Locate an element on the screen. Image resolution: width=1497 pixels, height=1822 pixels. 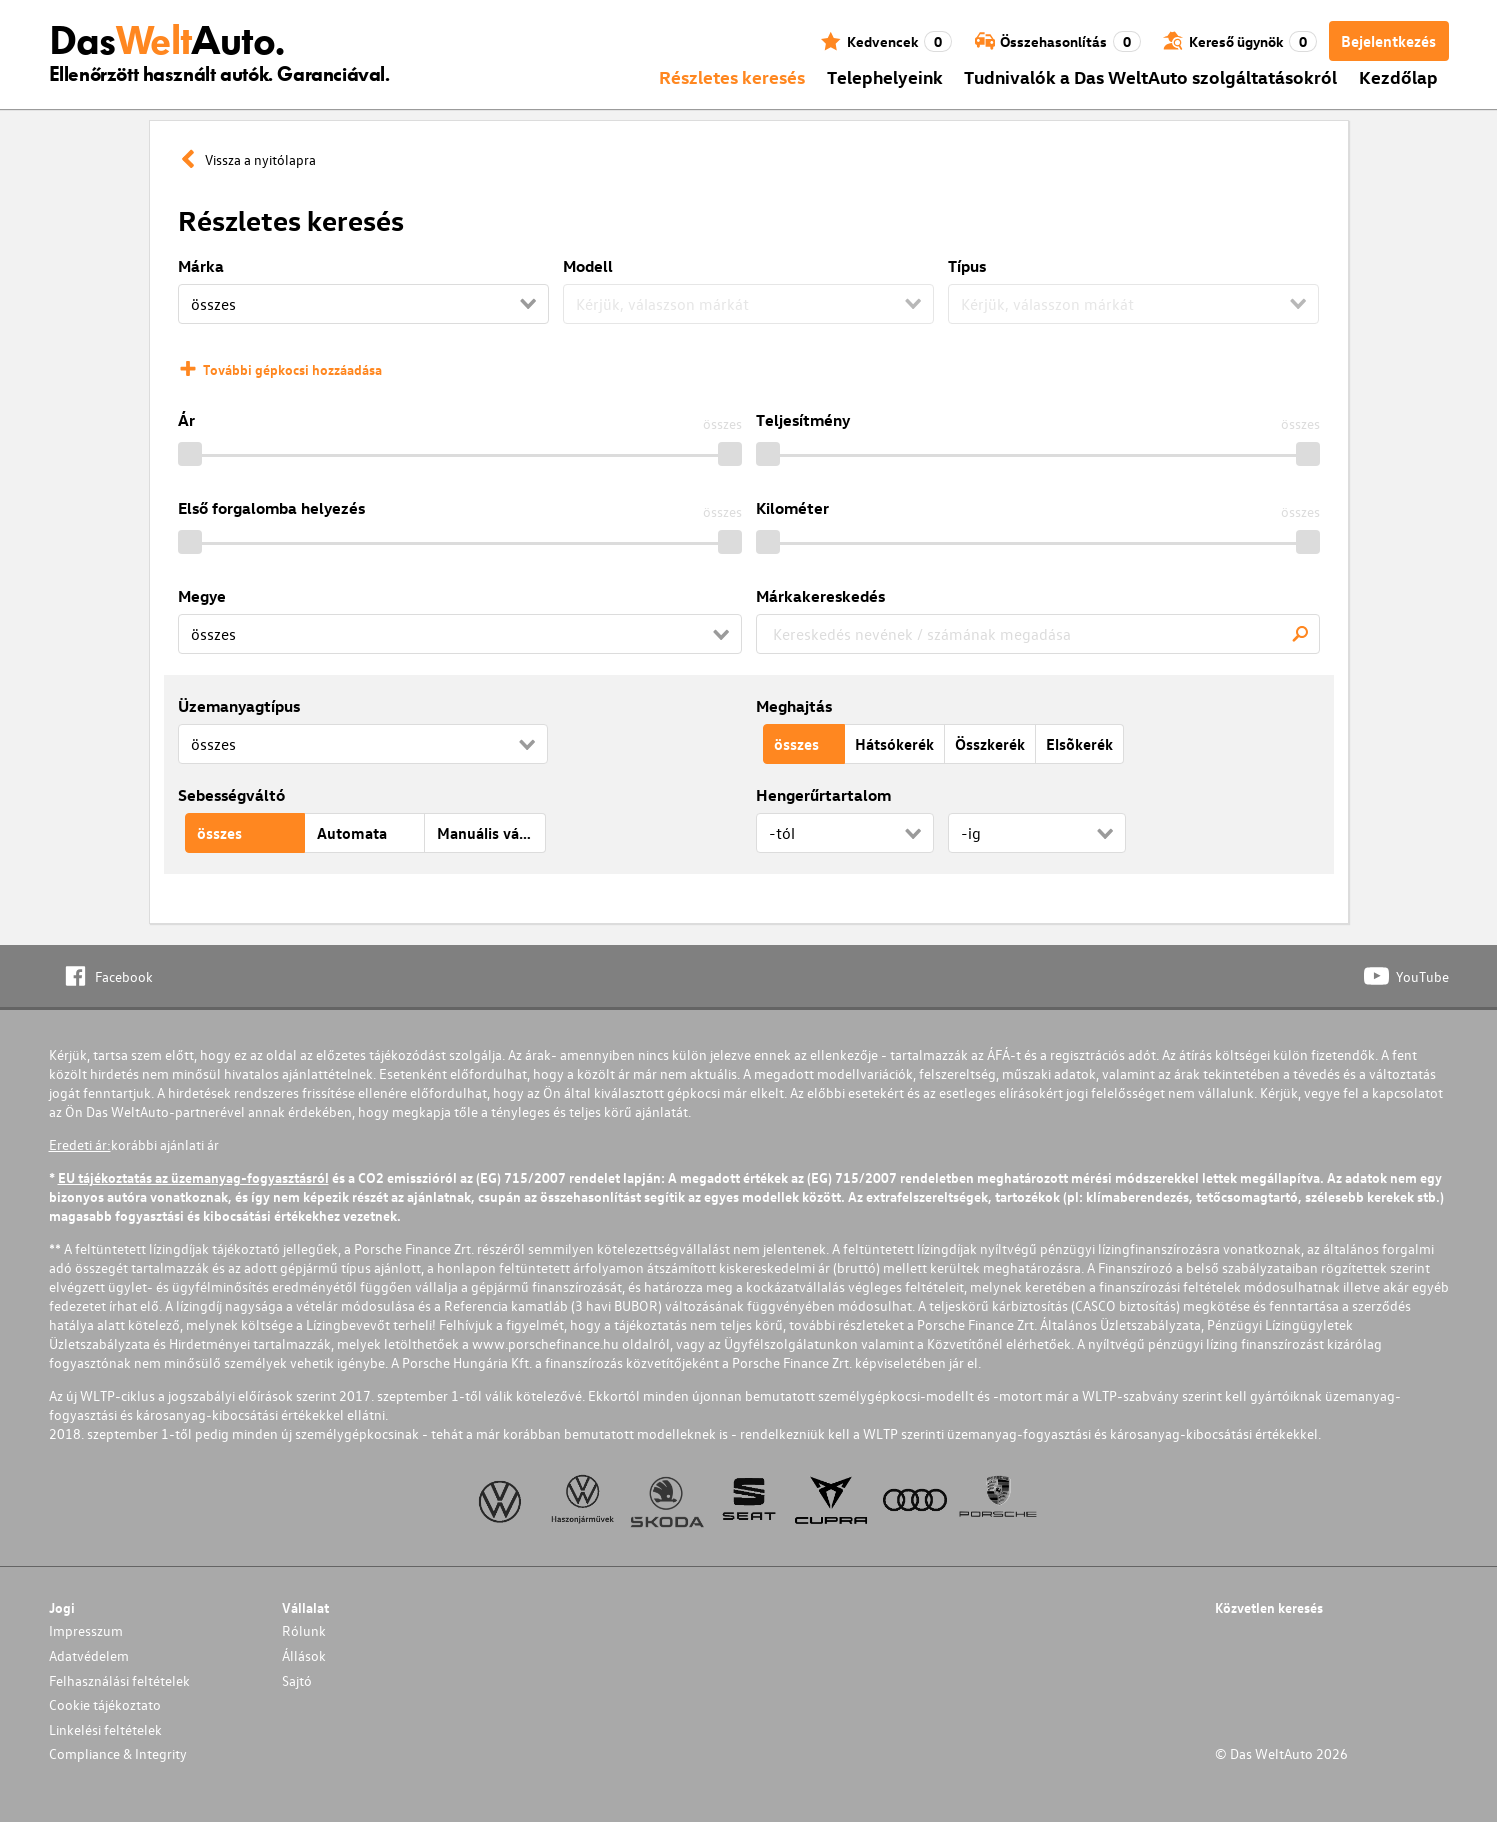
Ár is located at coordinates (186, 420).